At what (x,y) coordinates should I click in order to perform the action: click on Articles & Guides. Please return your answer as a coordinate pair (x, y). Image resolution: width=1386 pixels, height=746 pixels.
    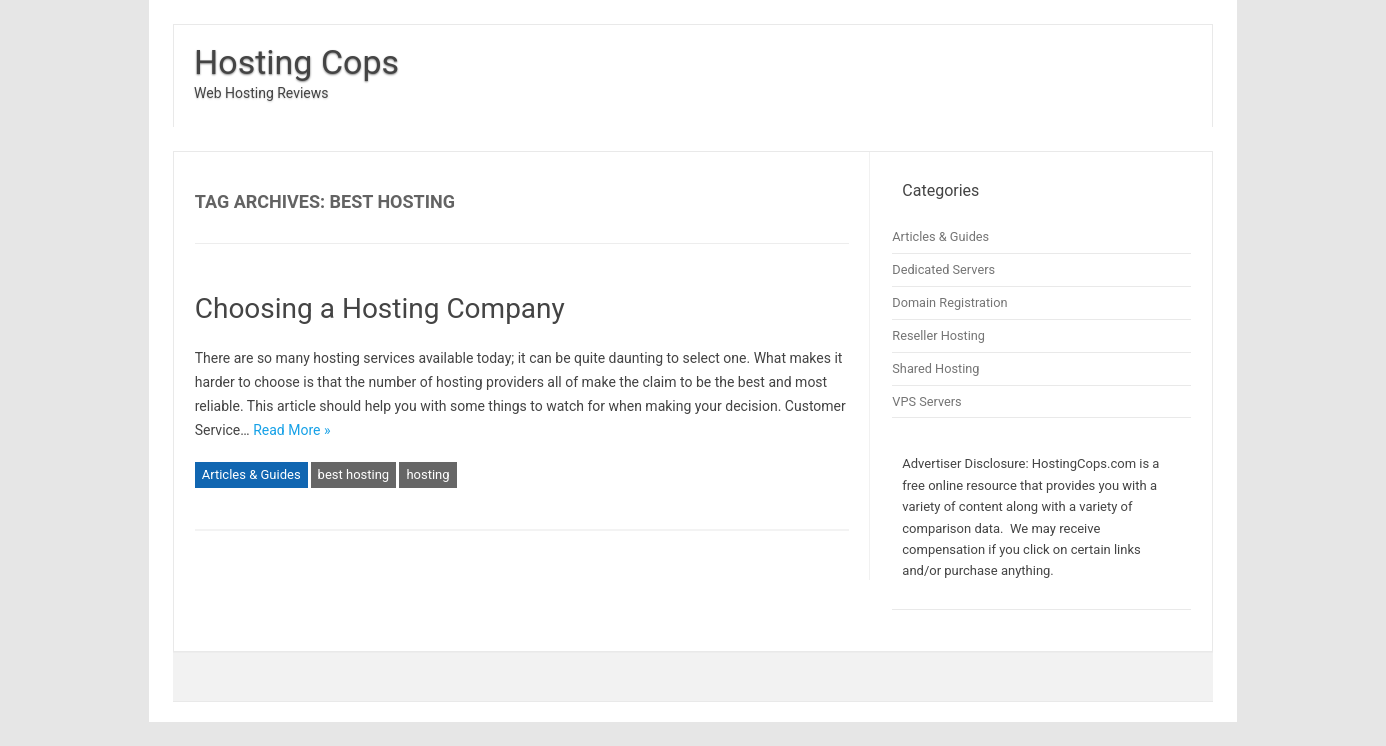
    Looking at the image, I should click on (251, 474).